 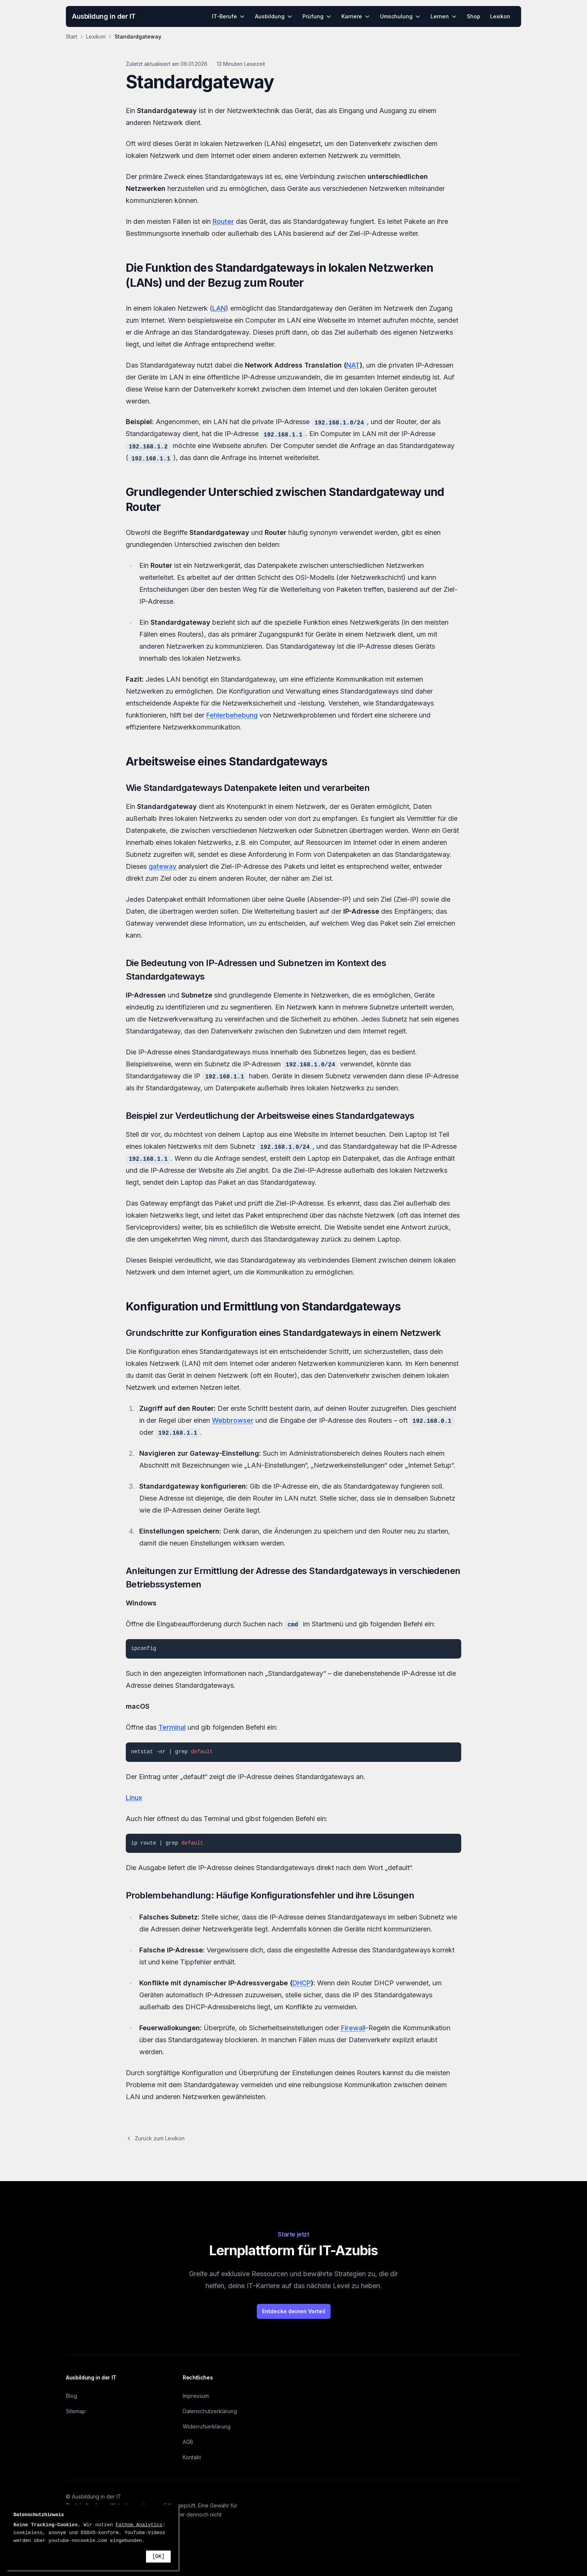 I want to click on Entdecke deinen Vorteil, so click(x=293, y=2311).